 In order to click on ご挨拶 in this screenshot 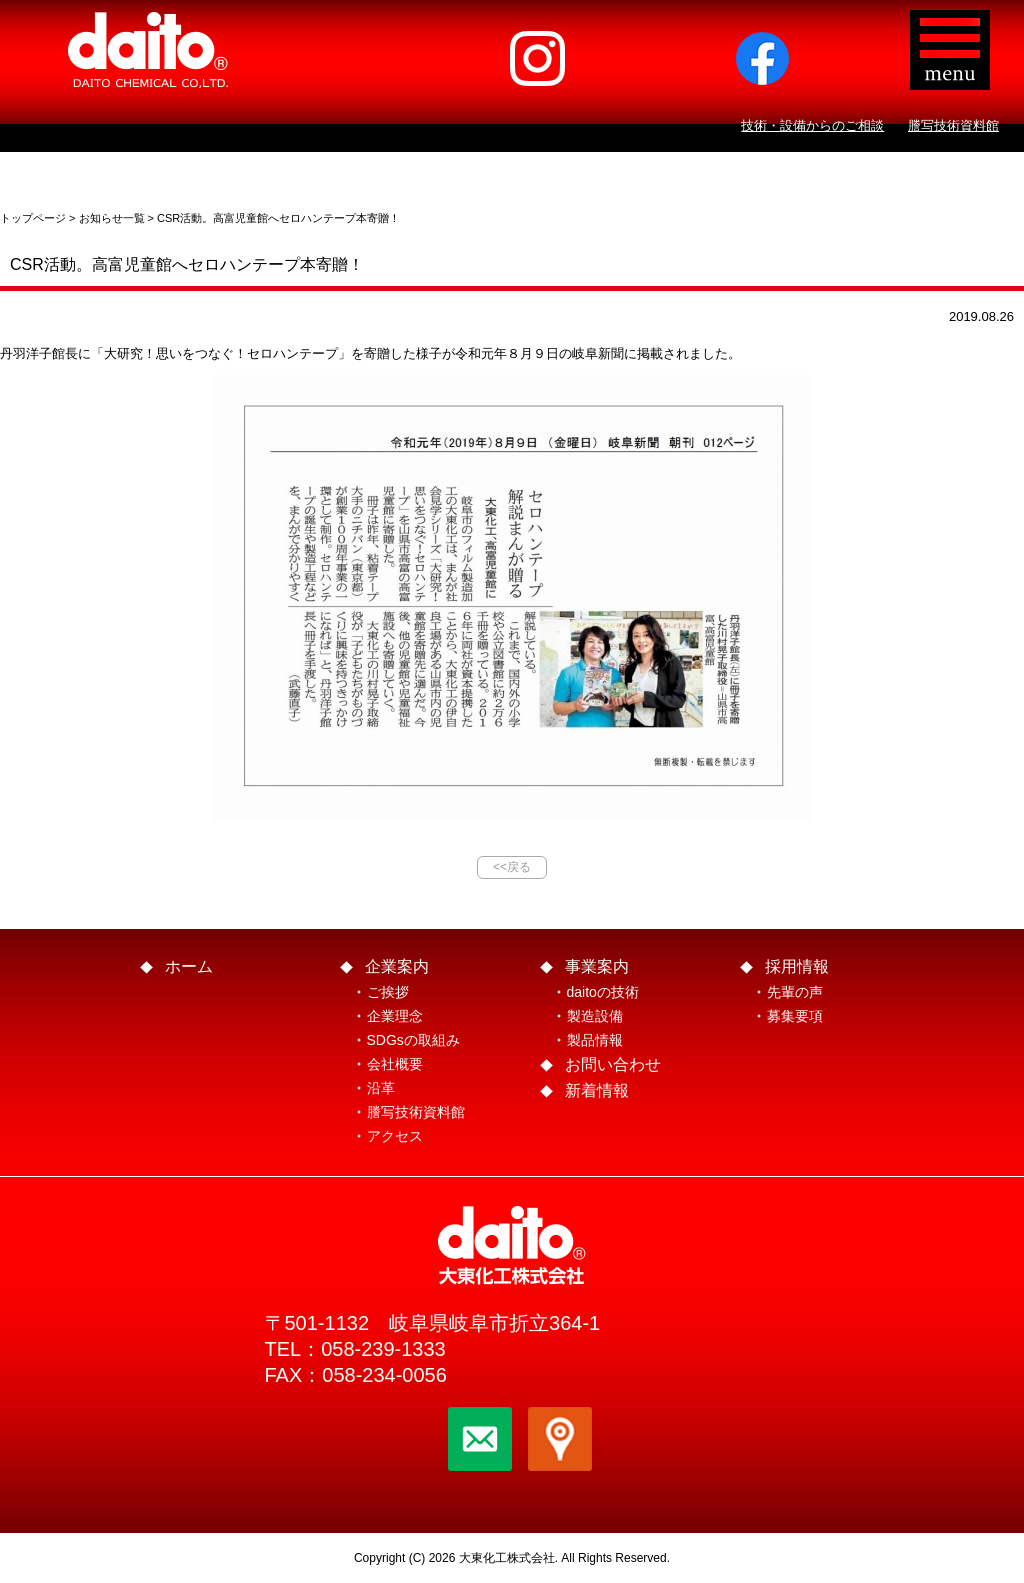, I will do `click(388, 992)`.